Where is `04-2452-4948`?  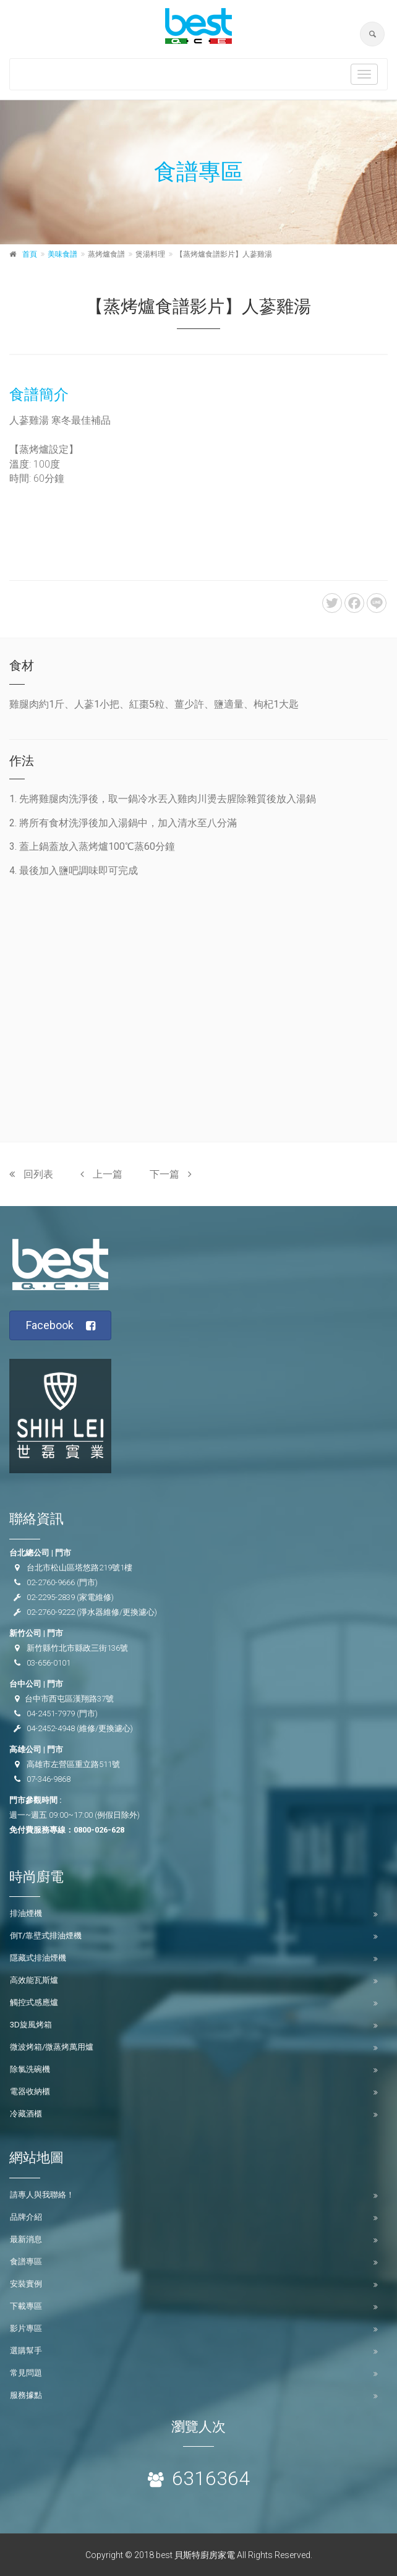
04-2452-4948 is located at coordinates (51, 1728).